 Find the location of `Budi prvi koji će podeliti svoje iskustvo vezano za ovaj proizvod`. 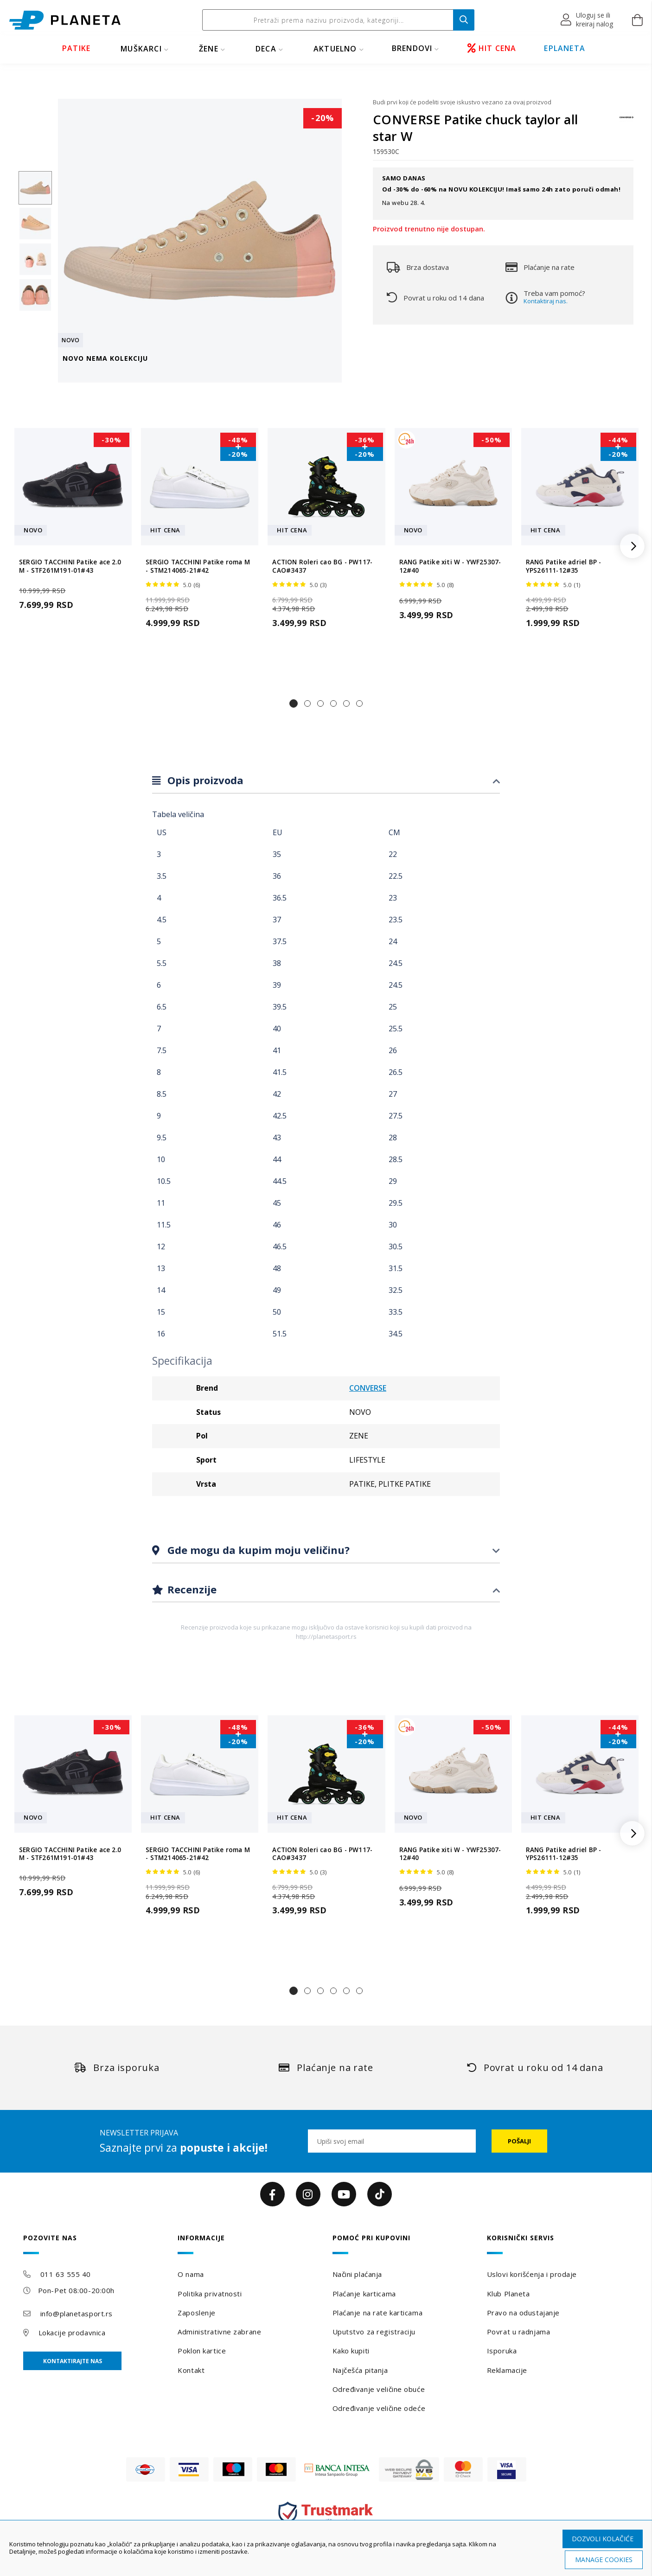

Budi prvi koji će podeliti svoje iskustvo vezano za ovaj proizvod is located at coordinates (462, 102).